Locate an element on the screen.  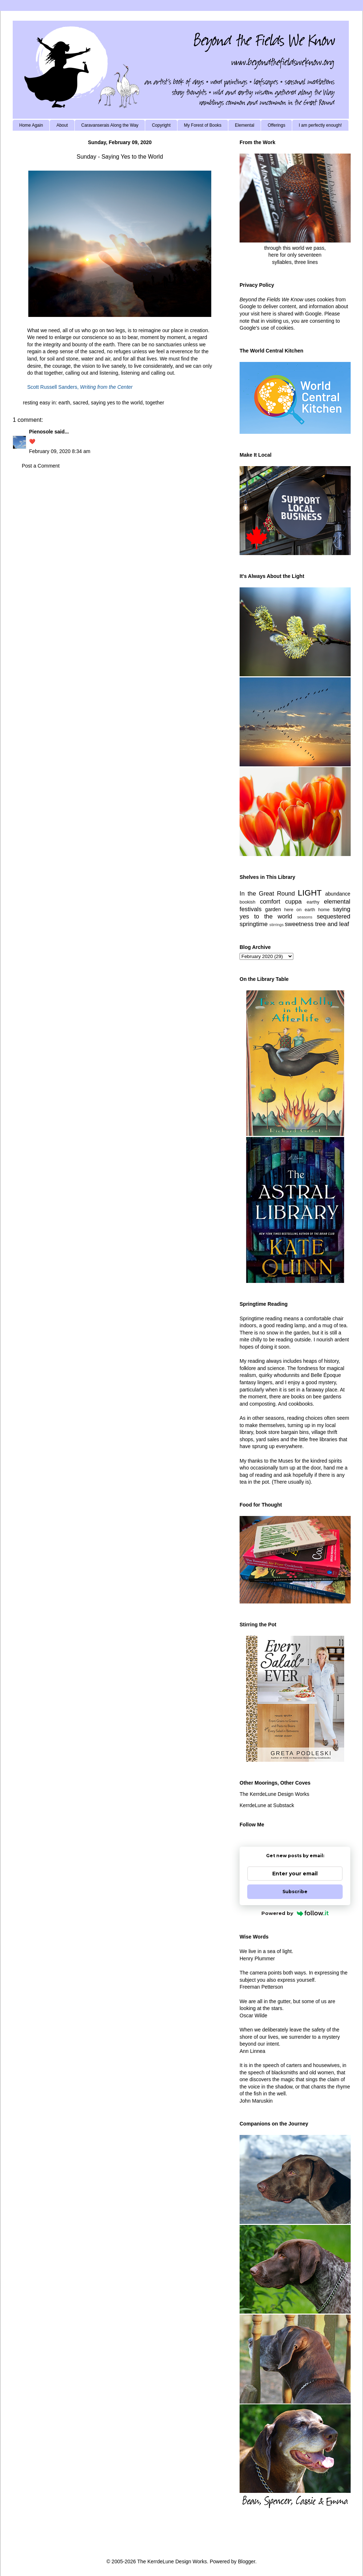
My Forest of Books is located at coordinates (202, 125).